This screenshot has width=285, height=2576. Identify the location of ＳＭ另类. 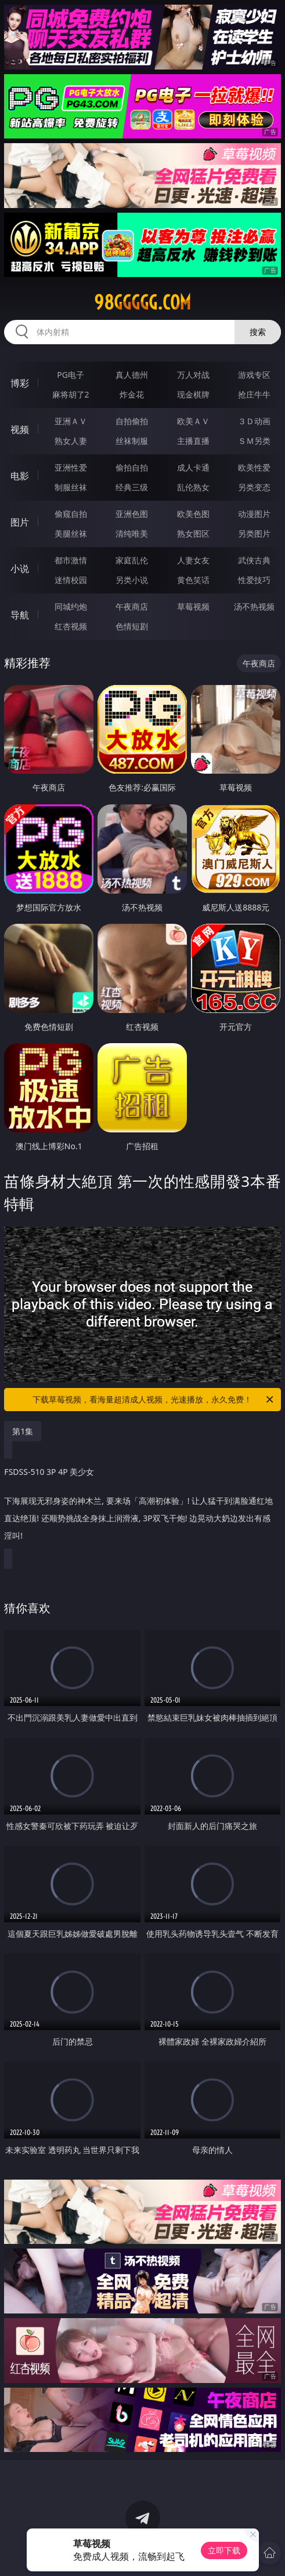
(254, 440).